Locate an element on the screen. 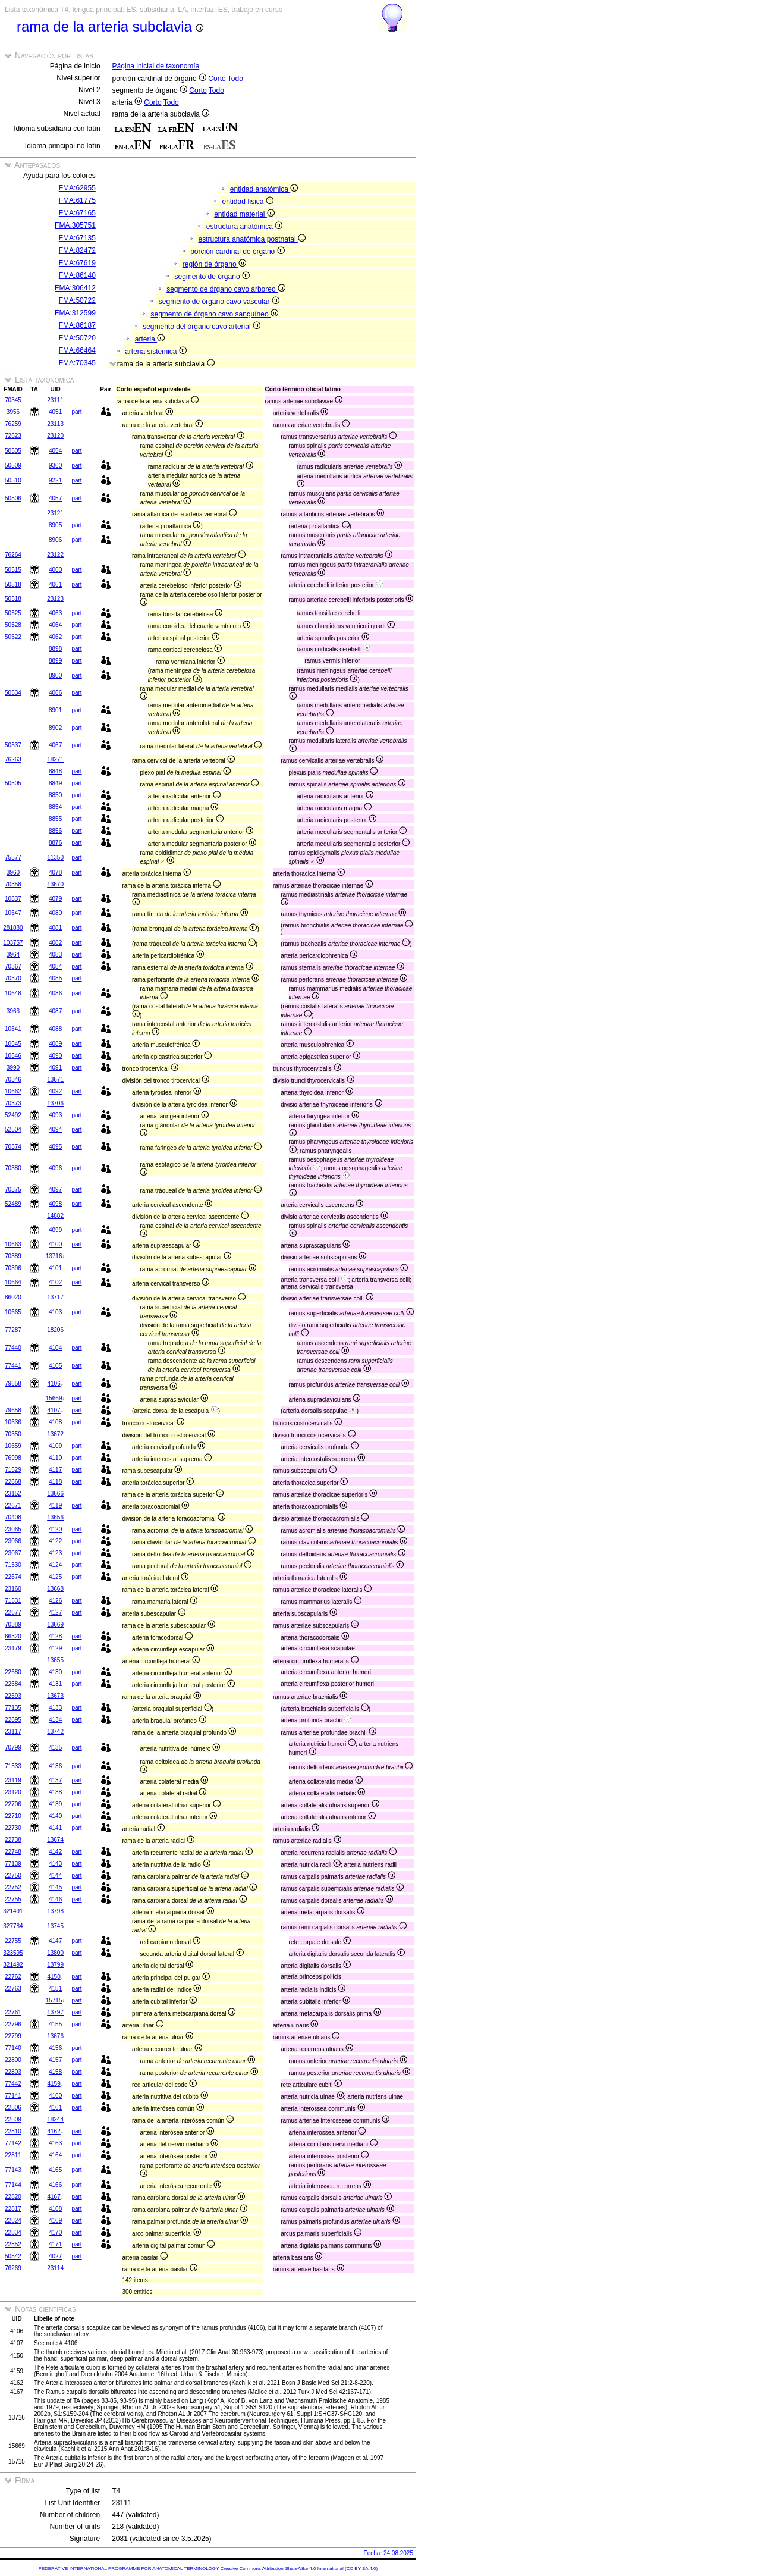 The width and height of the screenshot is (761, 2576). 9360 is located at coordinates (55, 465).